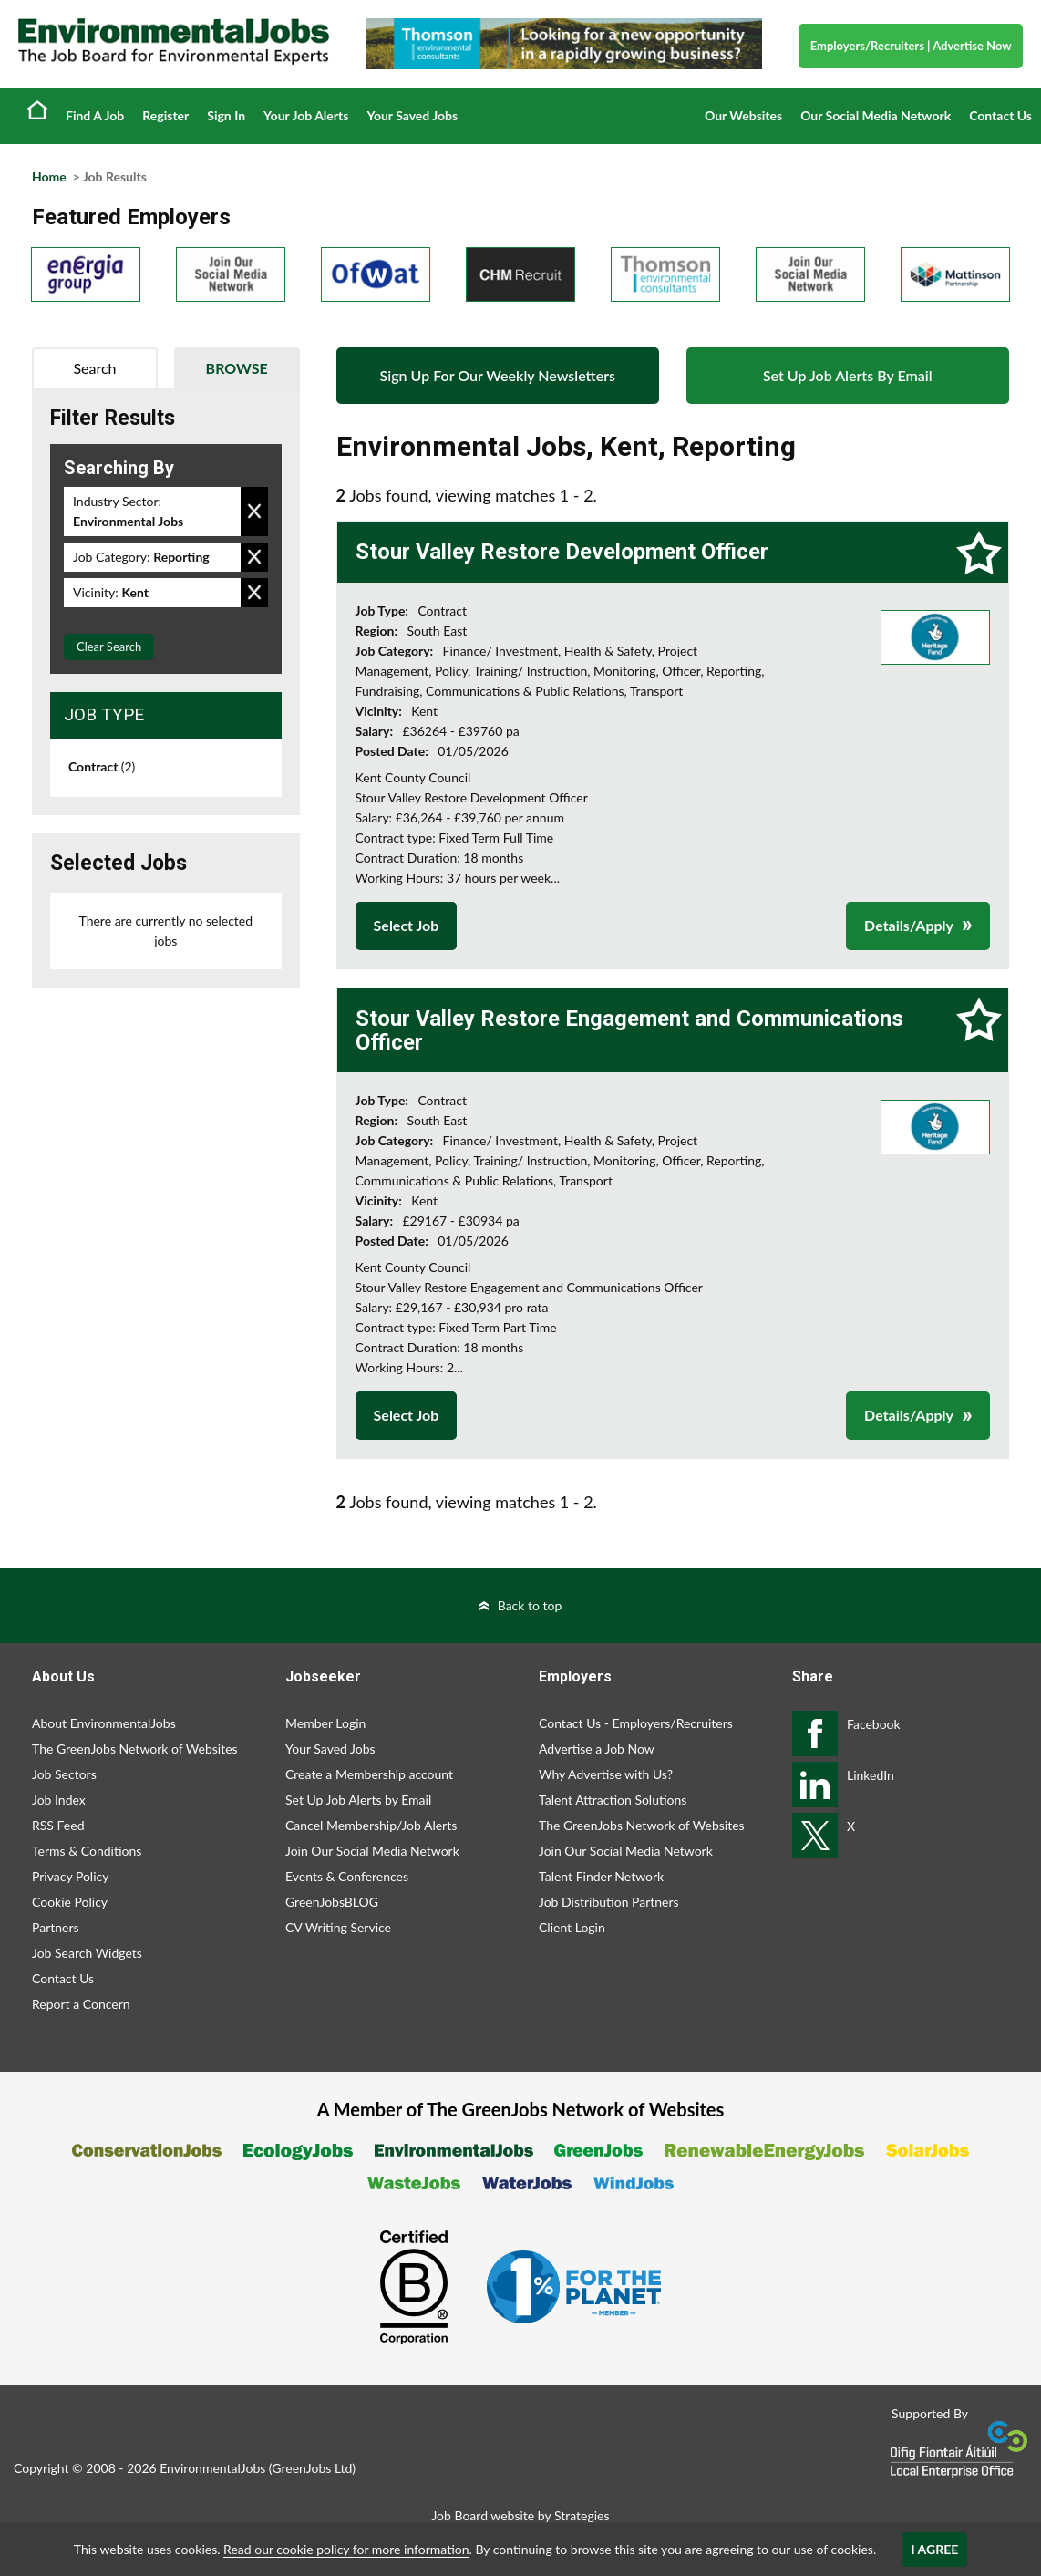 The height and width of the screenshot is (2576, 1041). I want to click on Create a Membership account, so click(369, 1774).